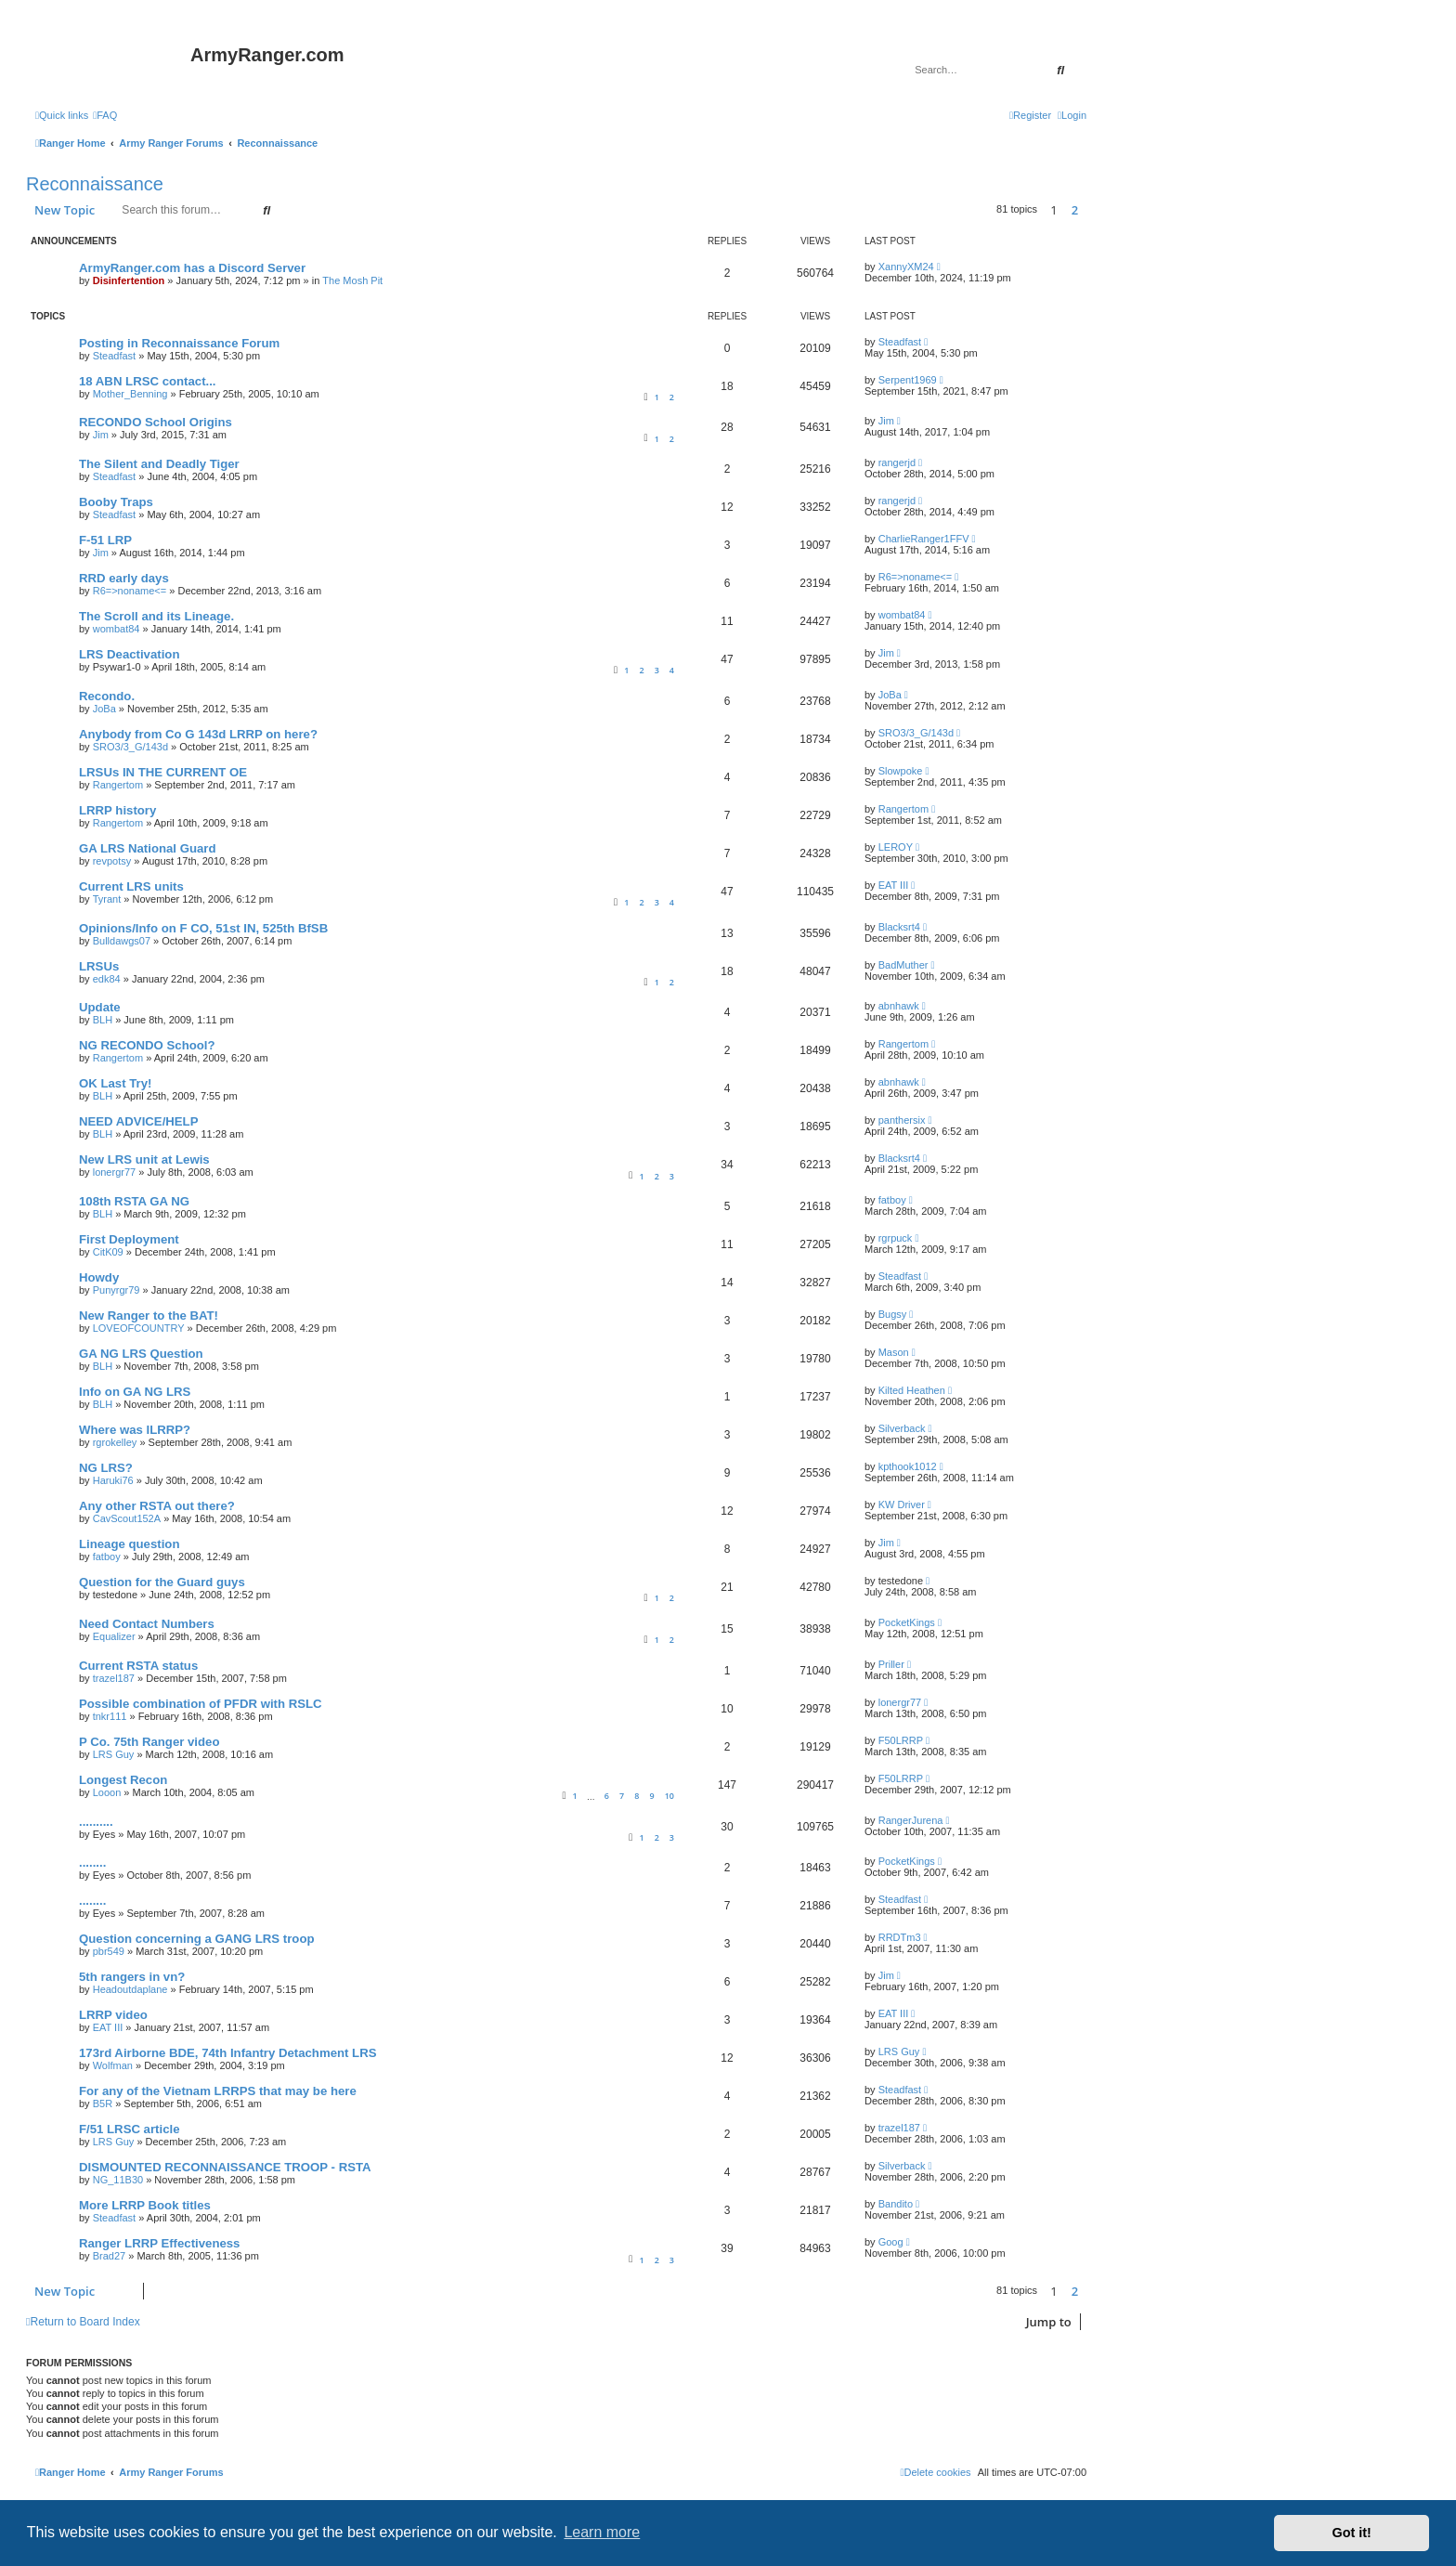 The width and height of the screenshot is (1456, 2566). I want to click on F-51 LRP, so click(105, 540).